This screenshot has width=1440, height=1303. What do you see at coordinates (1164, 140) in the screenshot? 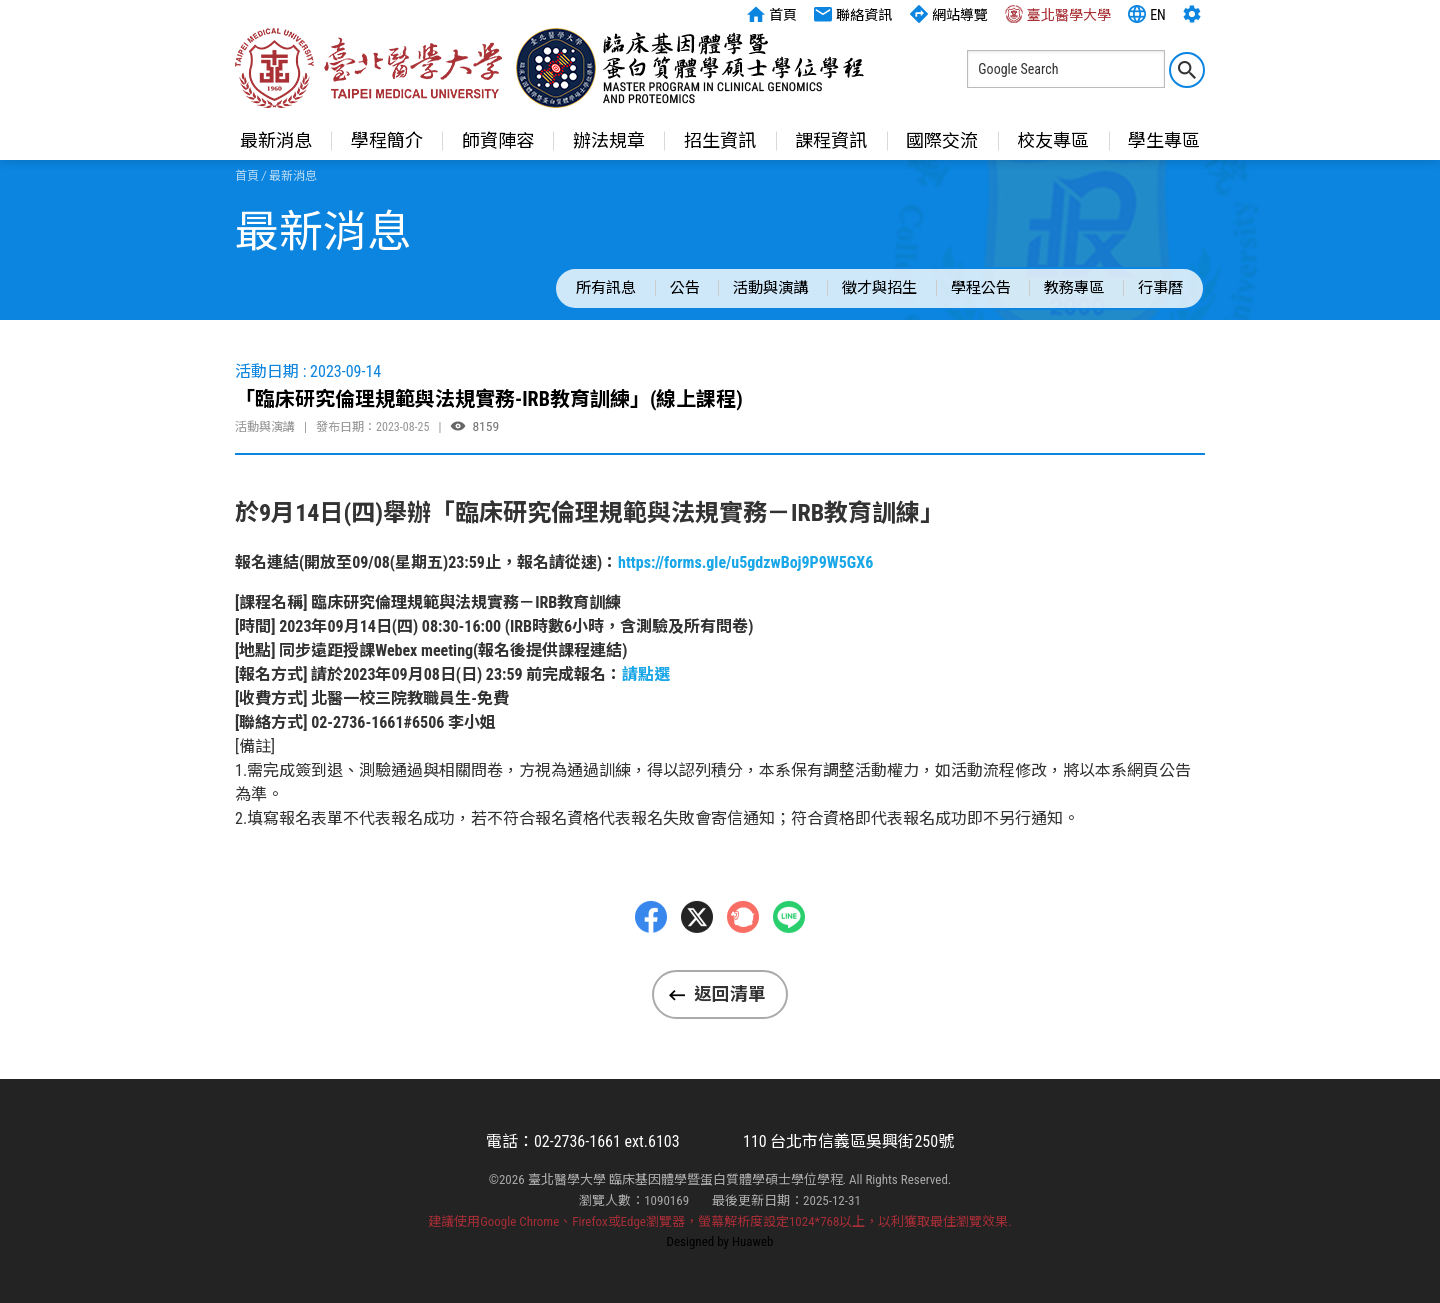
I see `學生專區` at bounding box center [1164, 140].